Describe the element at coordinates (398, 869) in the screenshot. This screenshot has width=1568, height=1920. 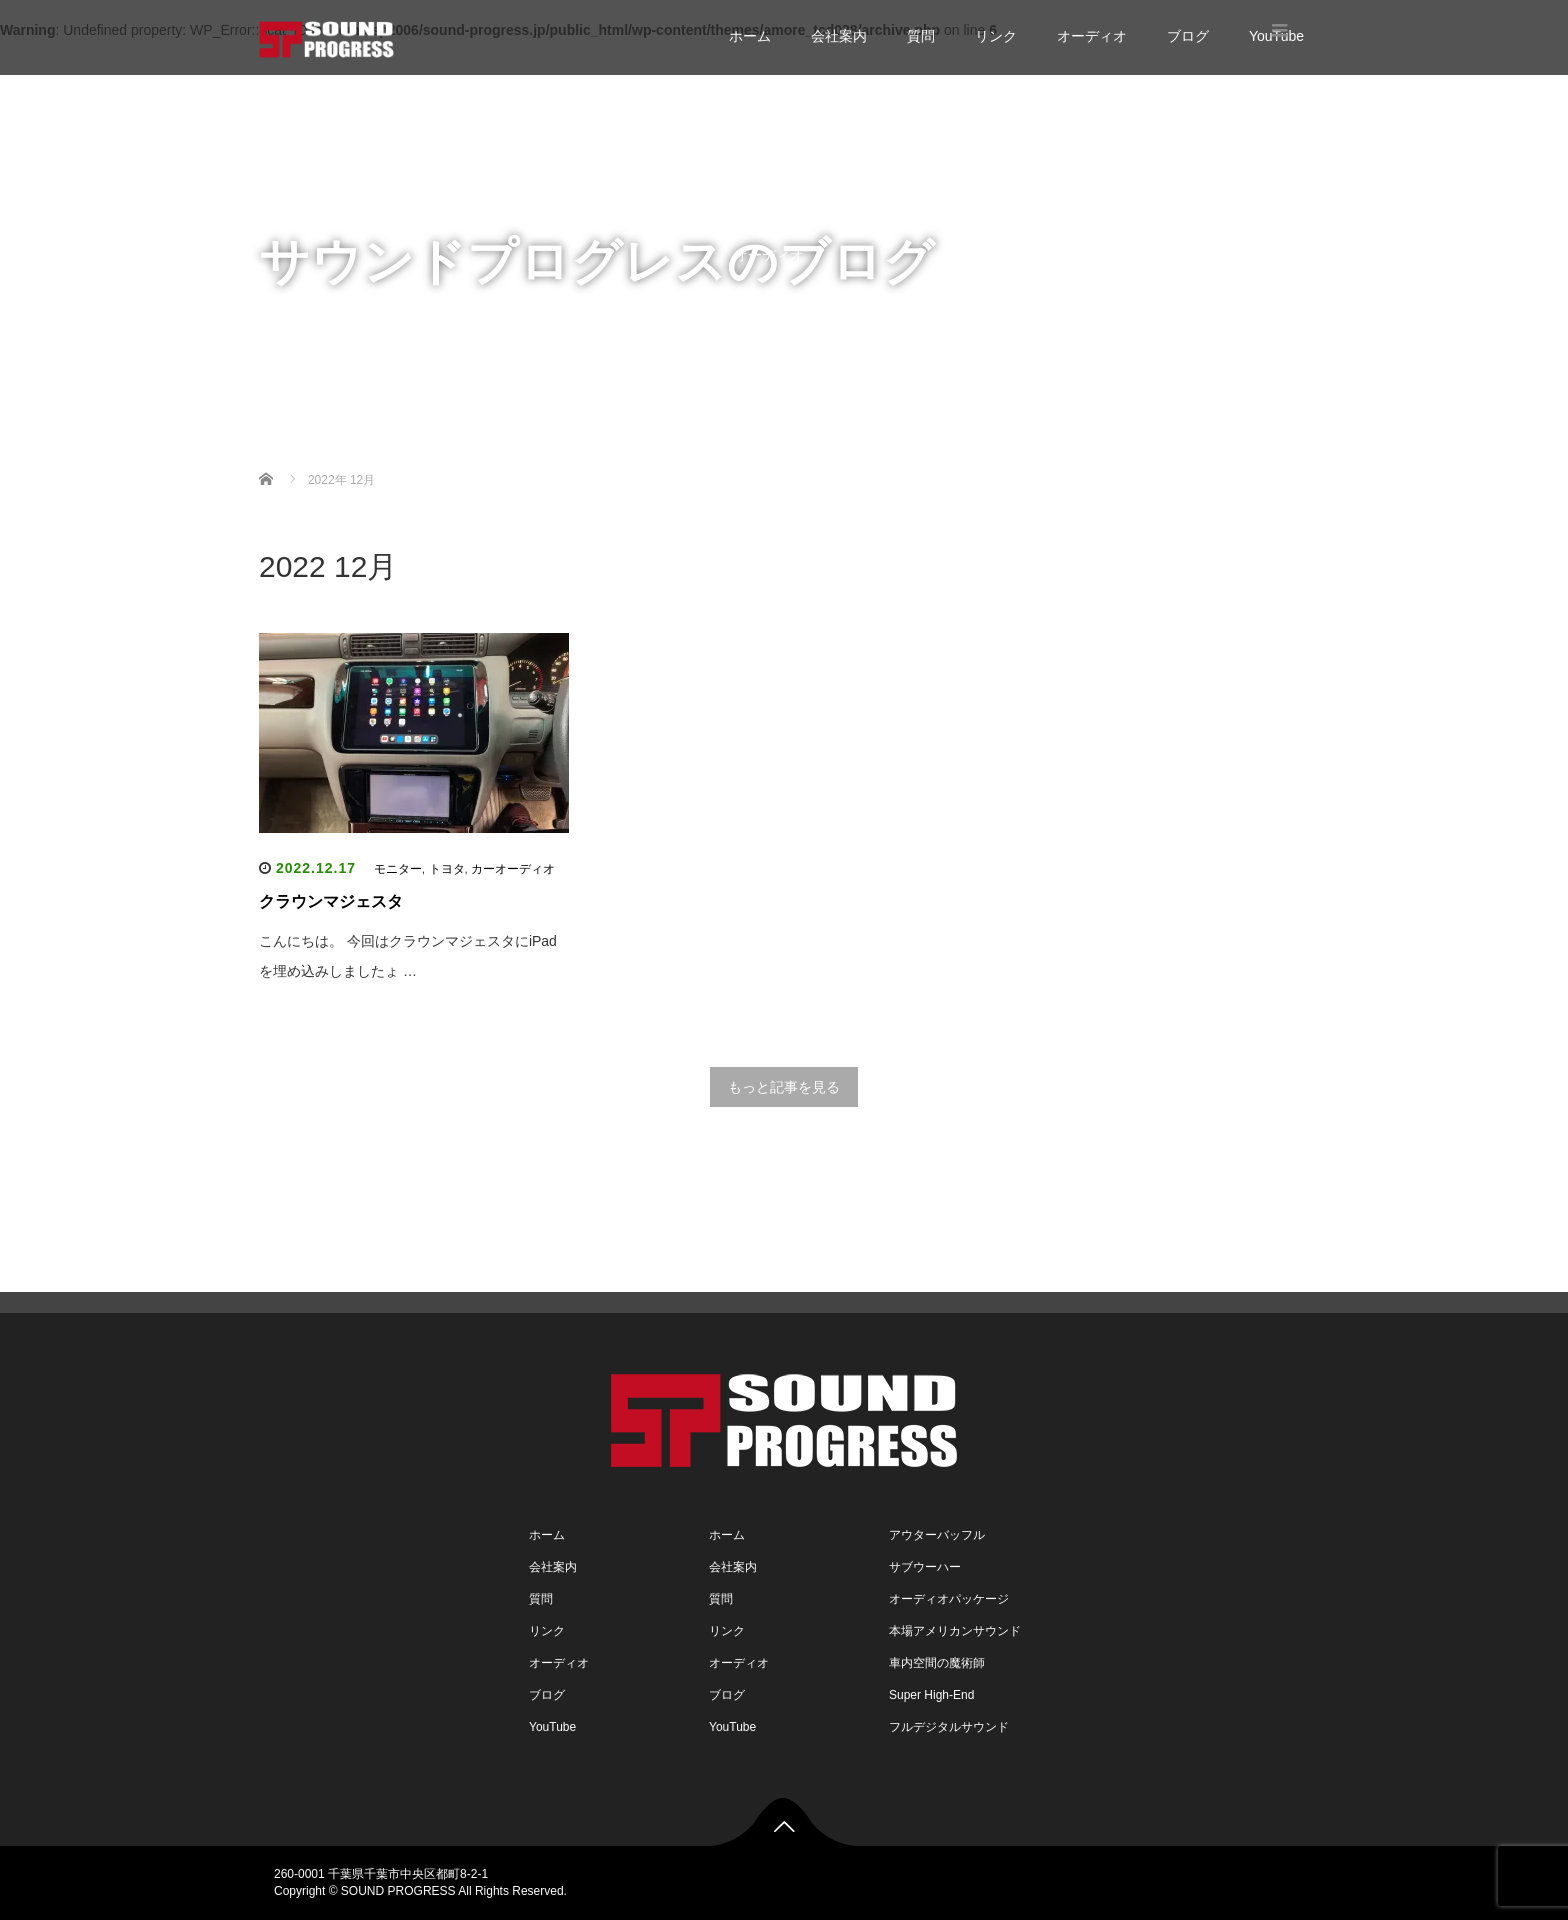
I see `モニター` at that location.